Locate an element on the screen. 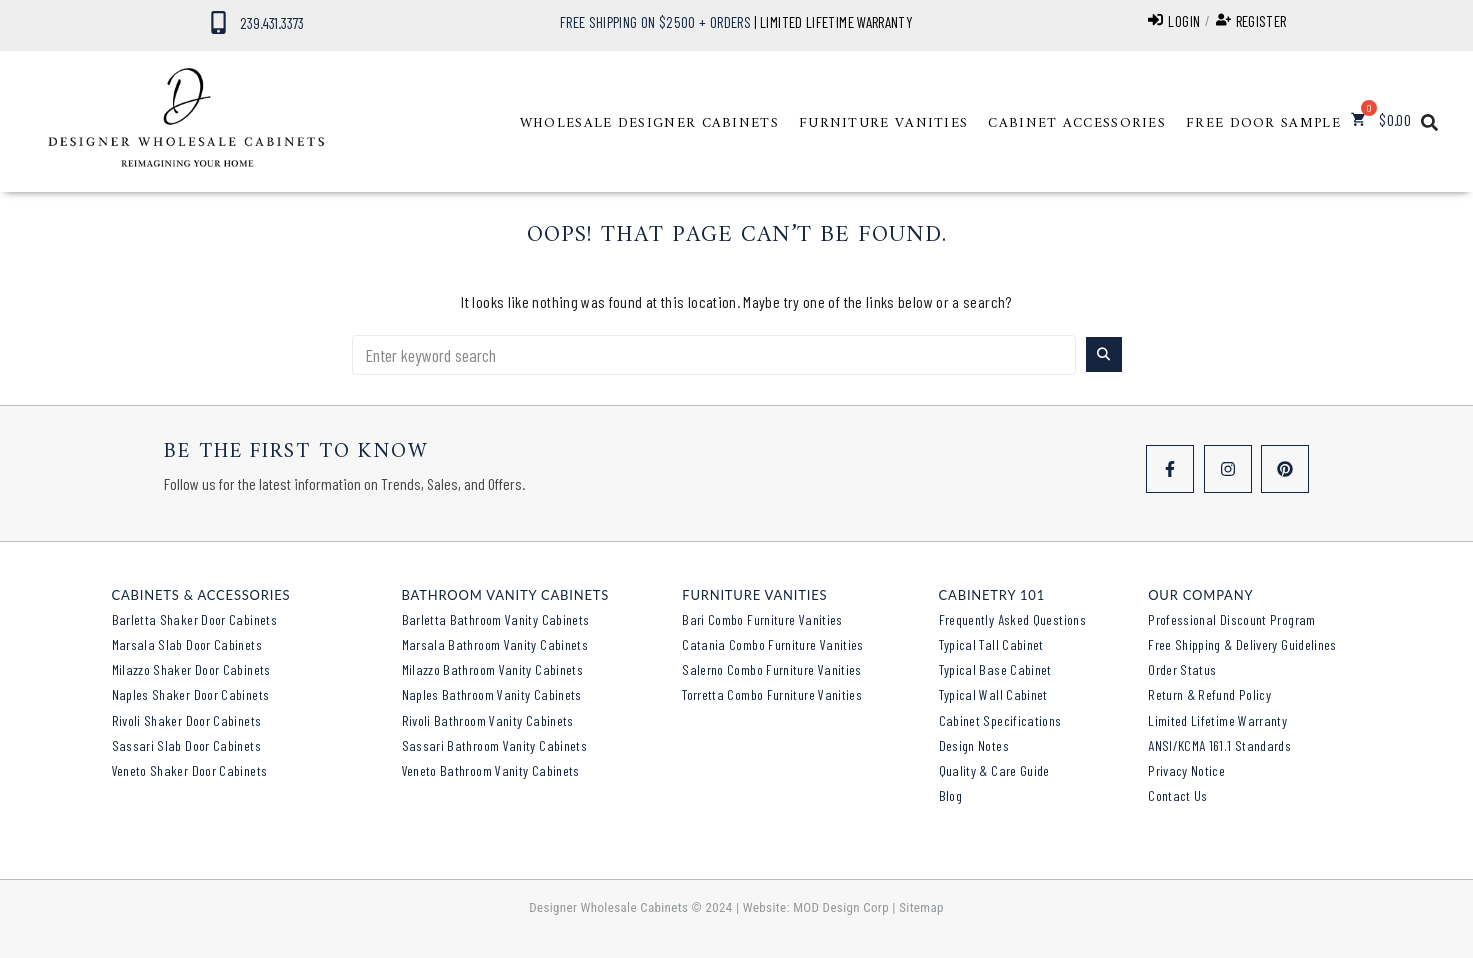 The width and height of the screenshot is (1473, 958). Salerno Combo Furniture Vanities is located at coordinates (772, 669).